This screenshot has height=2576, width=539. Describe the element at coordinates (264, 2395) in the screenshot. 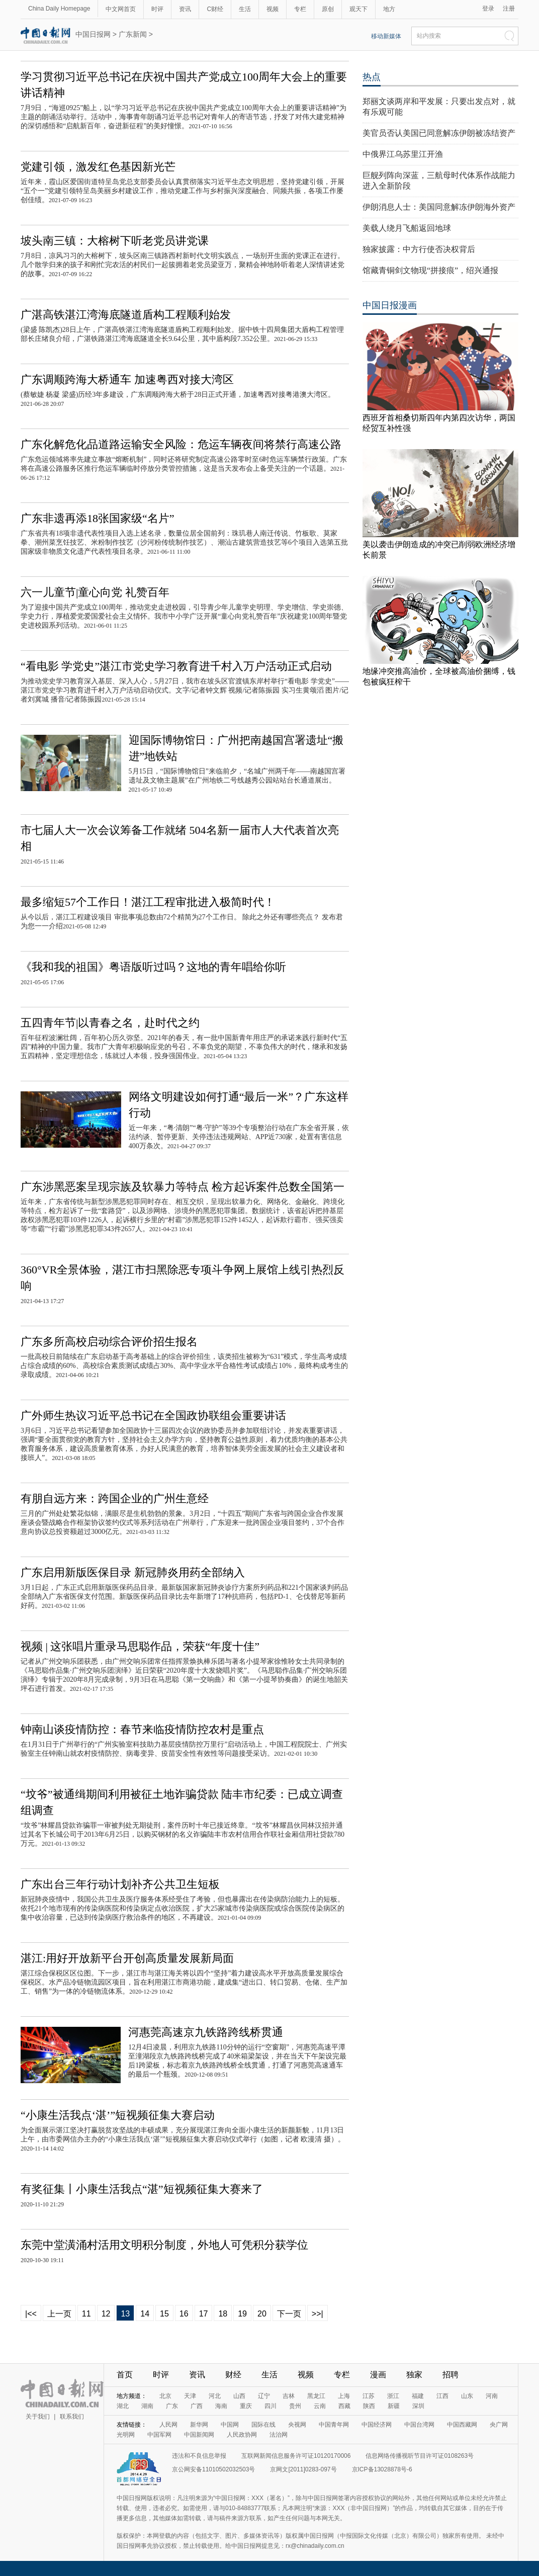

I see `辽宁` at that location.